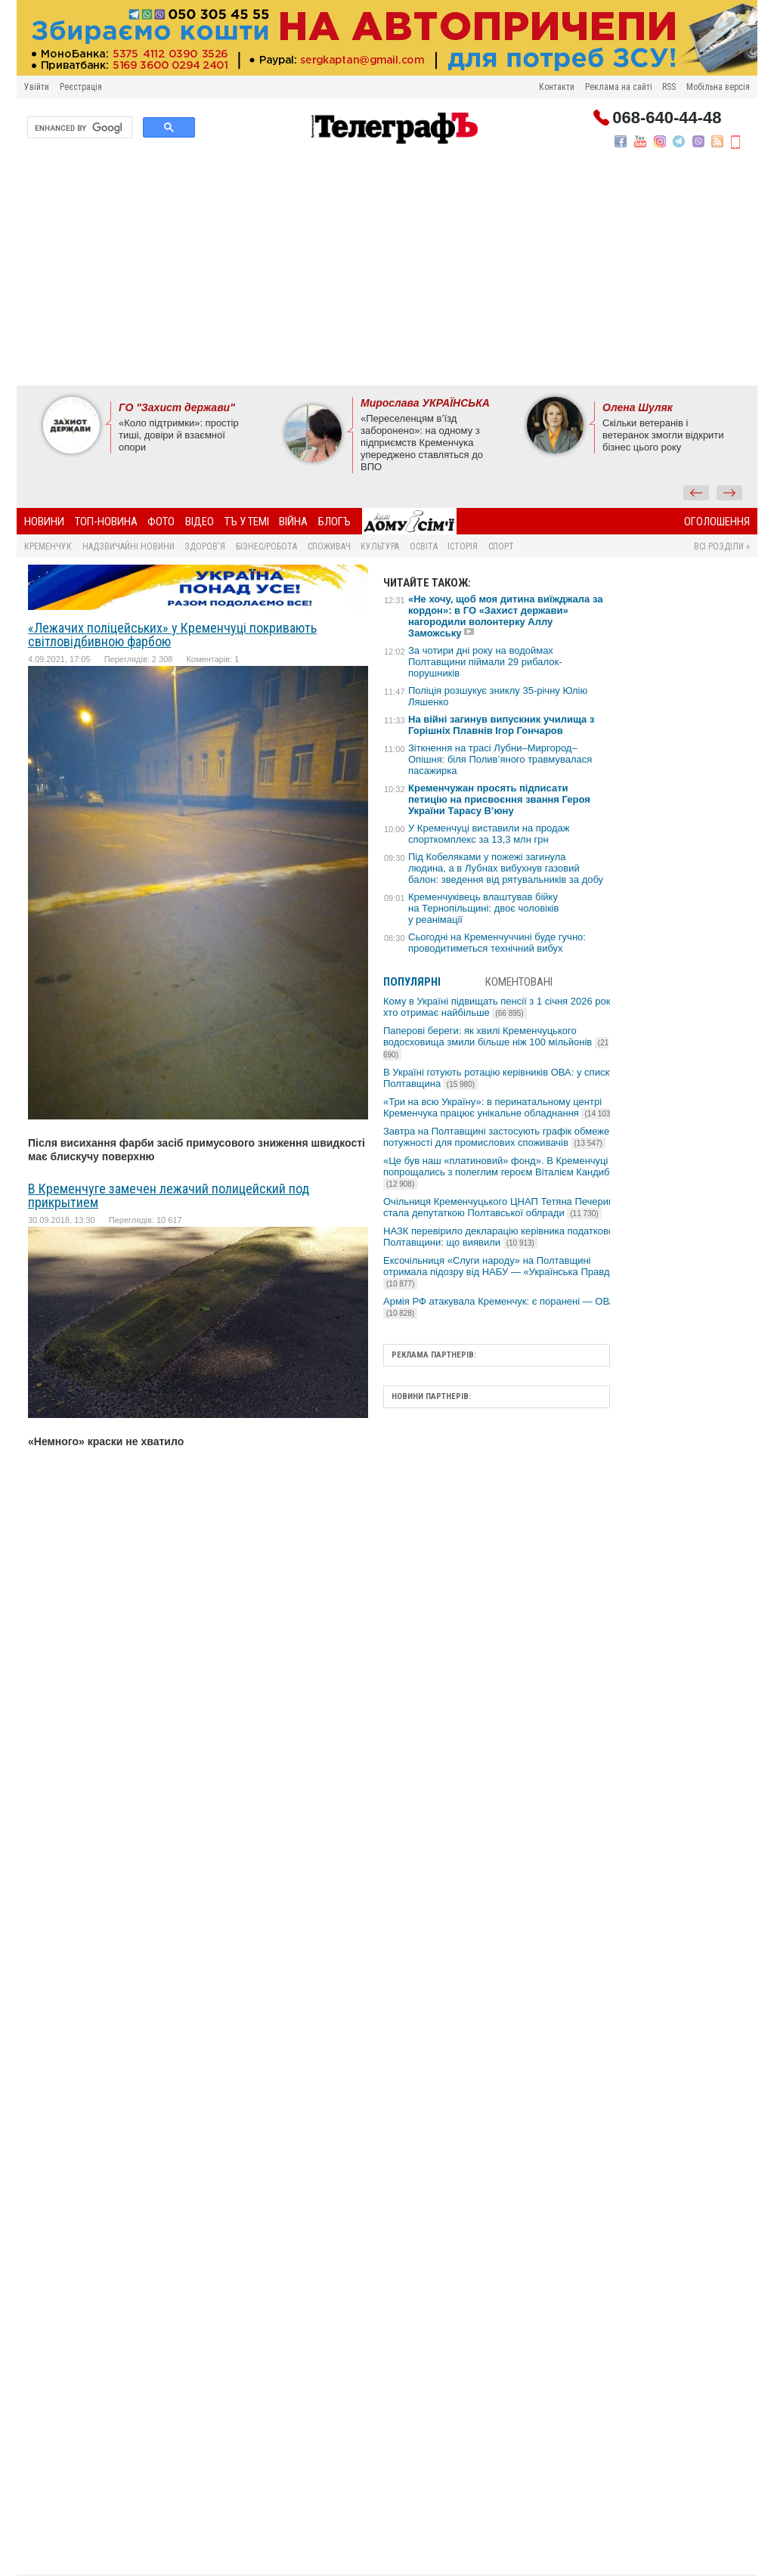 Image resolution: width=774 pixels, height=2576 pixels. Describe the element at coordinates (502, 1272) in the screenshot. I see `Ексочільниця «Слуги народу» на Полтавщині отримала підозру від НАБУ — «Українська Правда»` at that location.